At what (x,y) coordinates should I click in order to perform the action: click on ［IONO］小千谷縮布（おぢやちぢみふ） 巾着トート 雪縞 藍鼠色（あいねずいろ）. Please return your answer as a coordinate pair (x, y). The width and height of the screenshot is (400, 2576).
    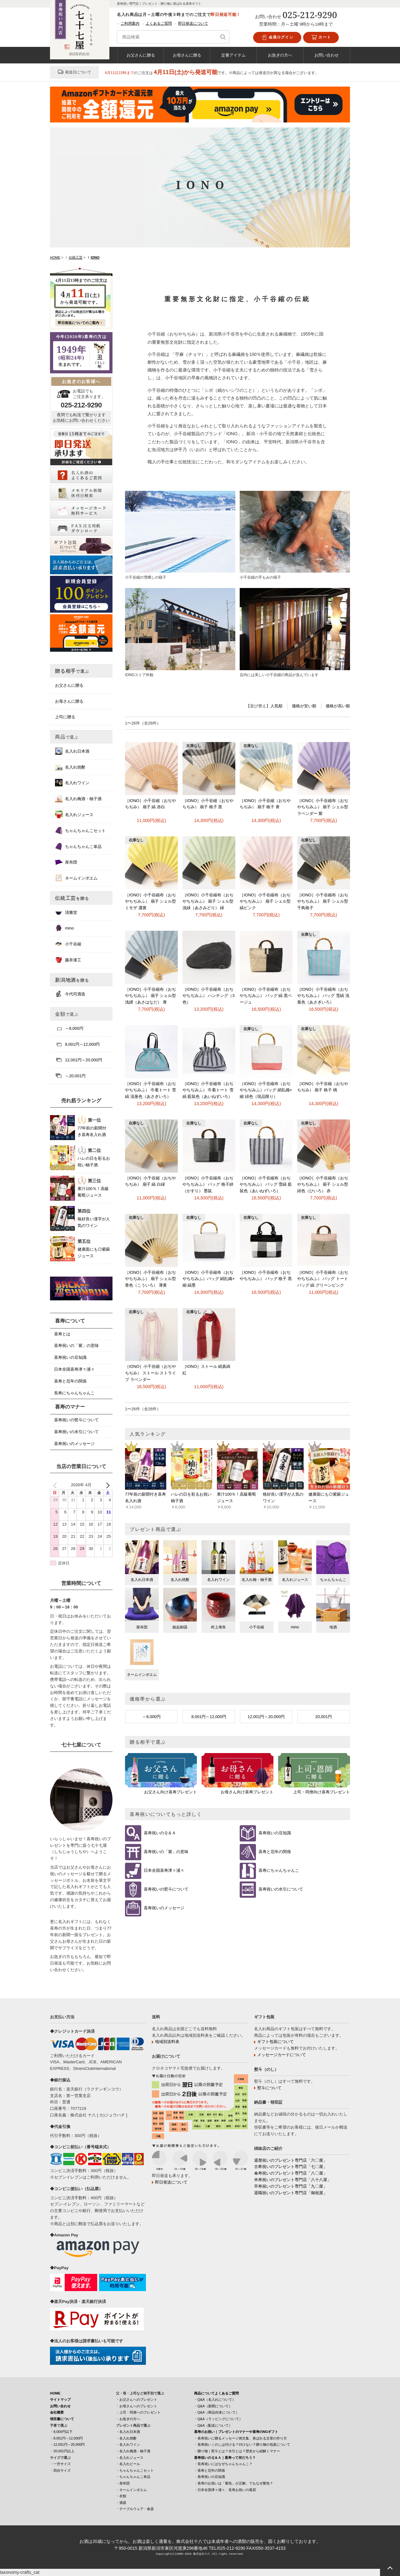
    Looking at the image, I should click on (207, 1090).